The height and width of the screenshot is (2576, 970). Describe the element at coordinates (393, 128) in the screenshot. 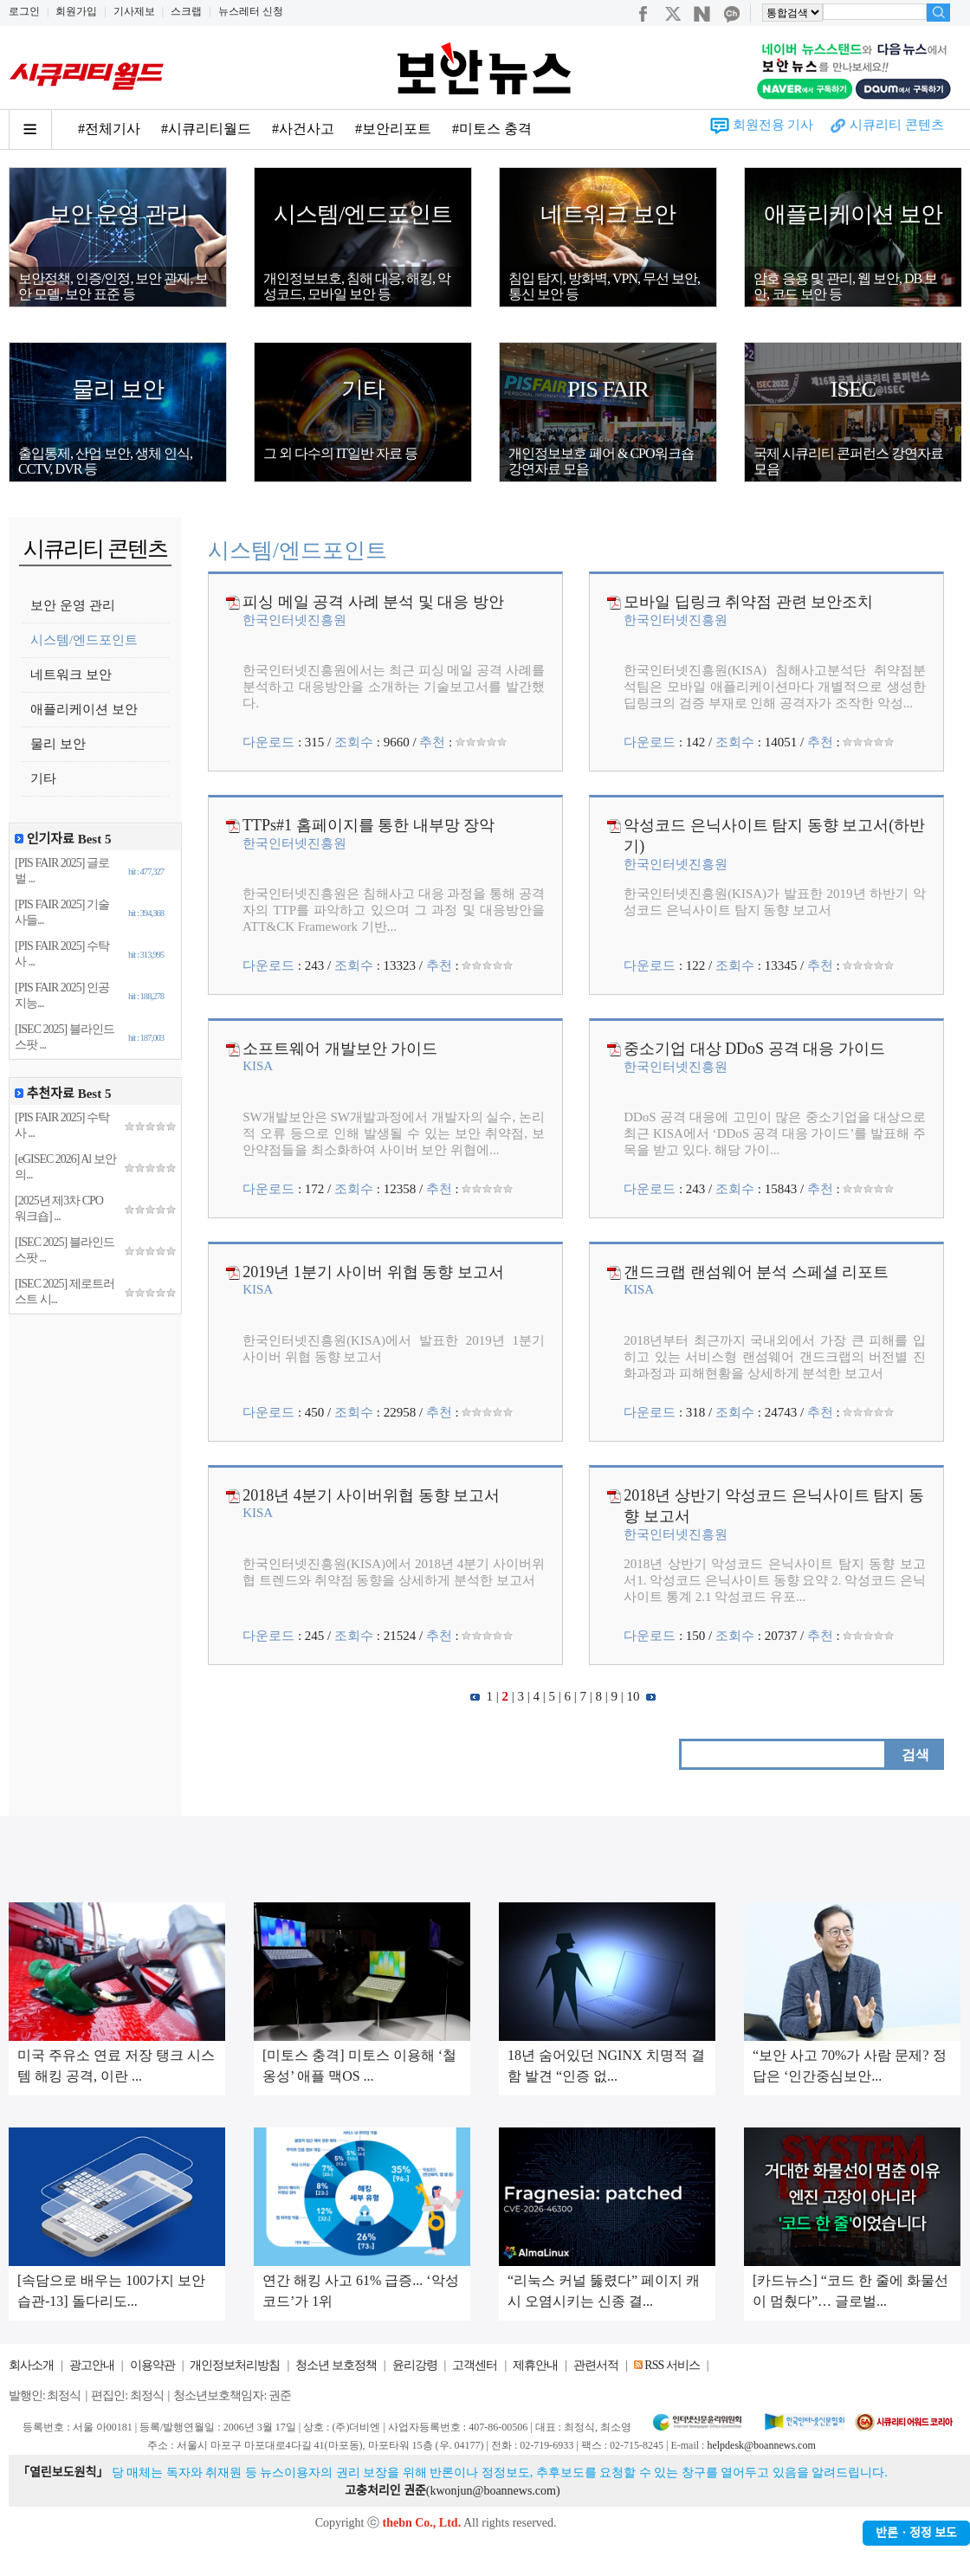

I see `#보안리포트` at that location.